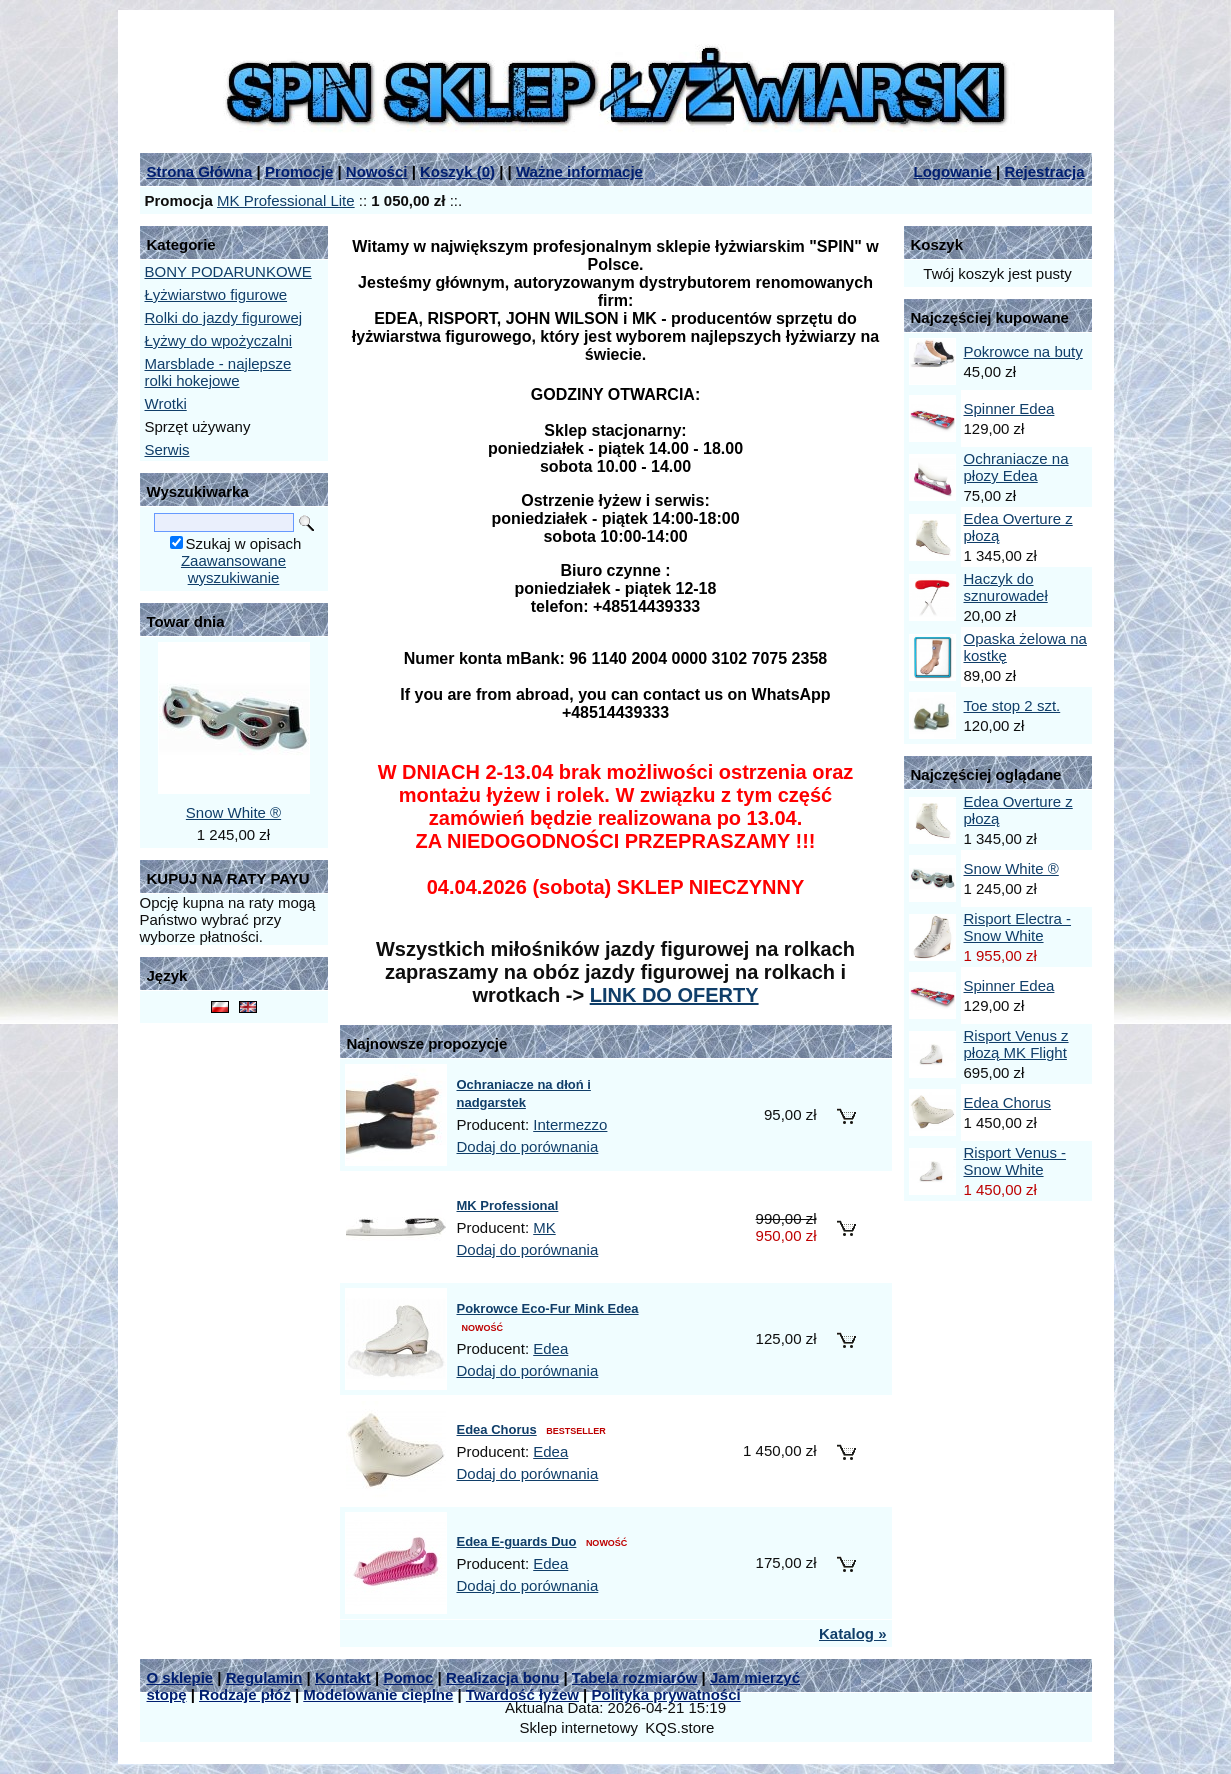 This screenshot has width=1231, height=1774. I want to click on Nowości, so click(377, 171).